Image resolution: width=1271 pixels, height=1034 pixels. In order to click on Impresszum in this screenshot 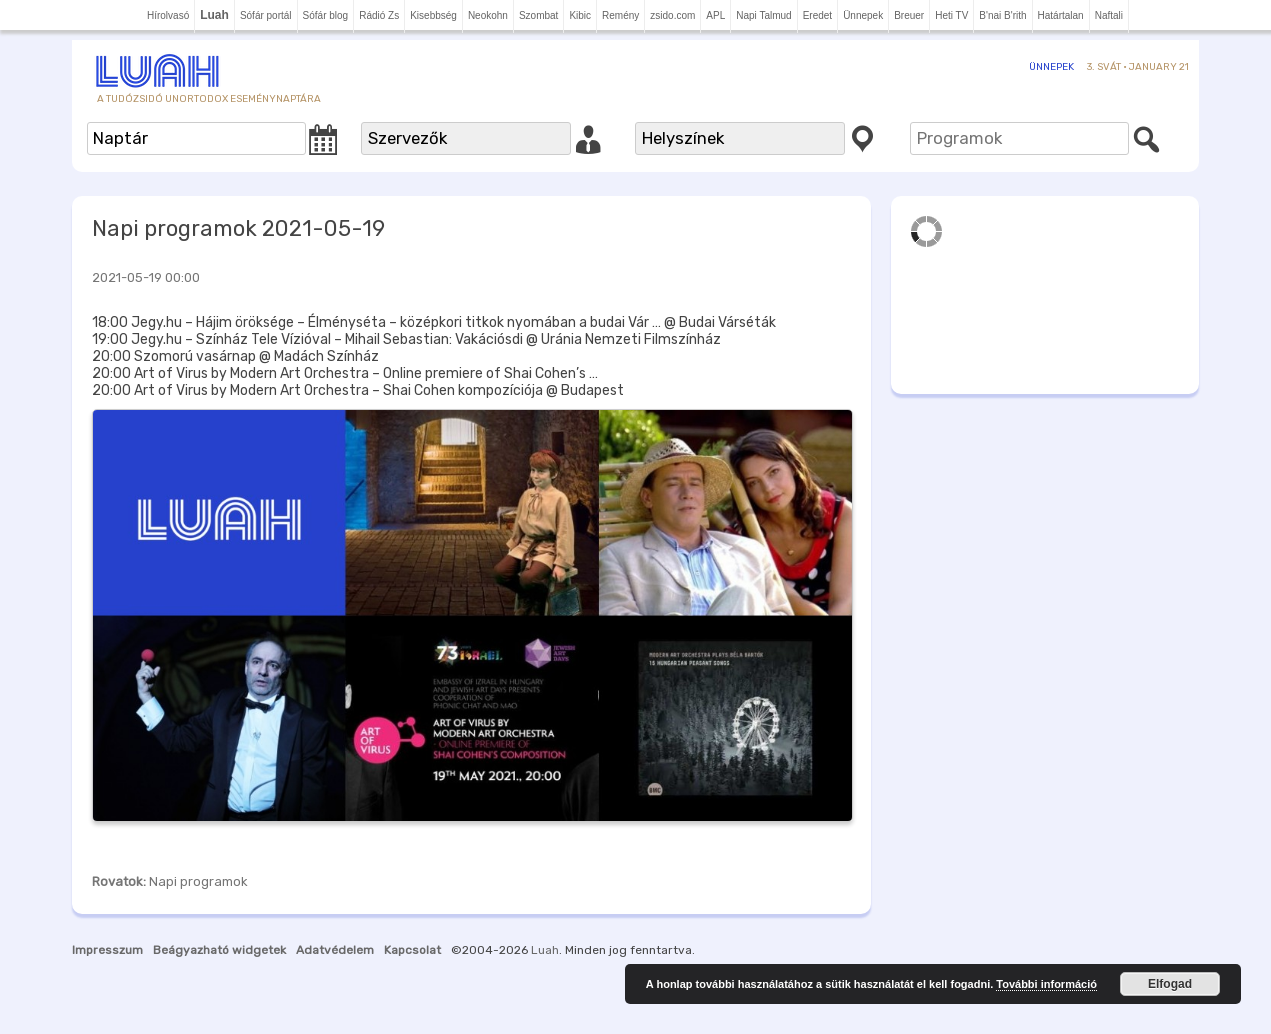, I will do `click(107, 950)`.